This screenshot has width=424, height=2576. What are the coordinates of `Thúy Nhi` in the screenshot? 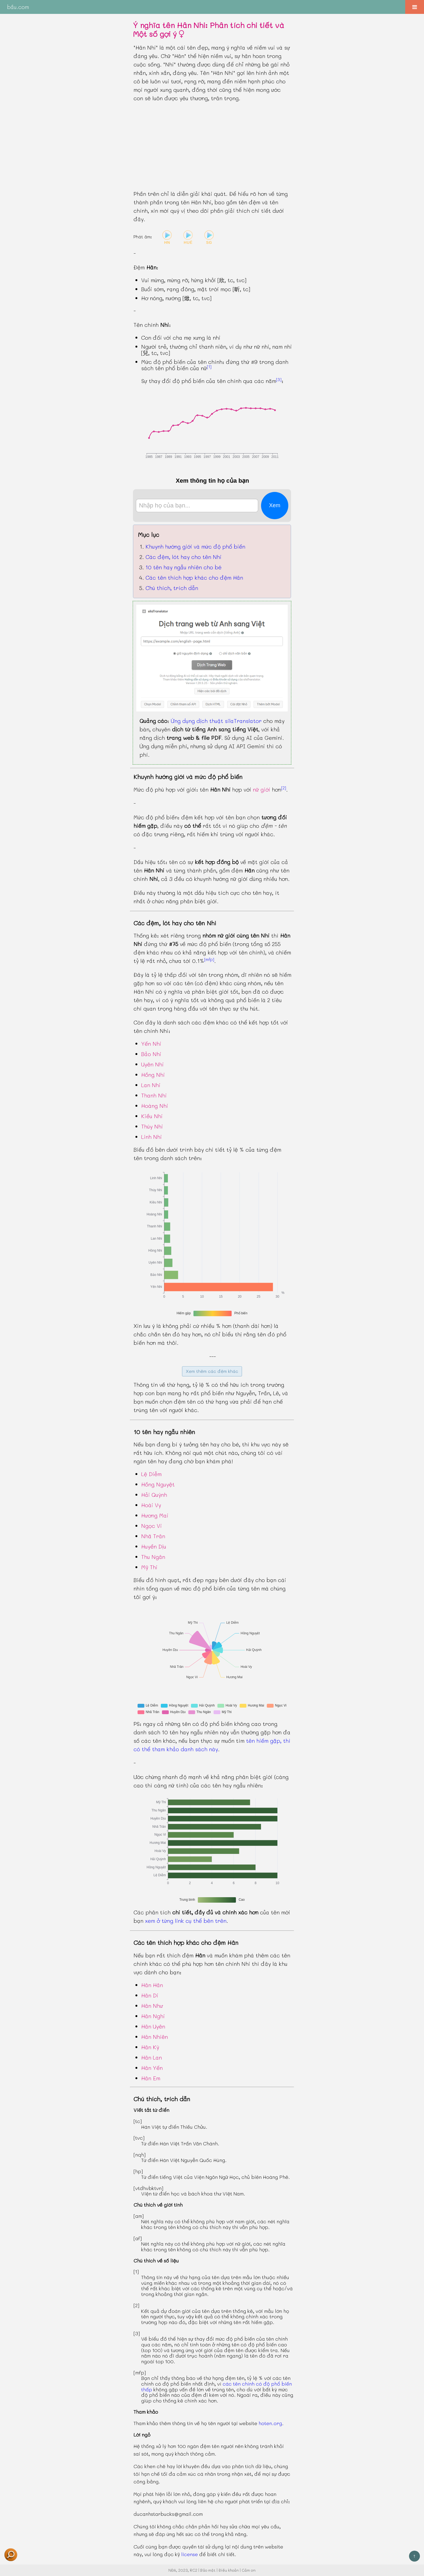 It's located at (152, 1126).